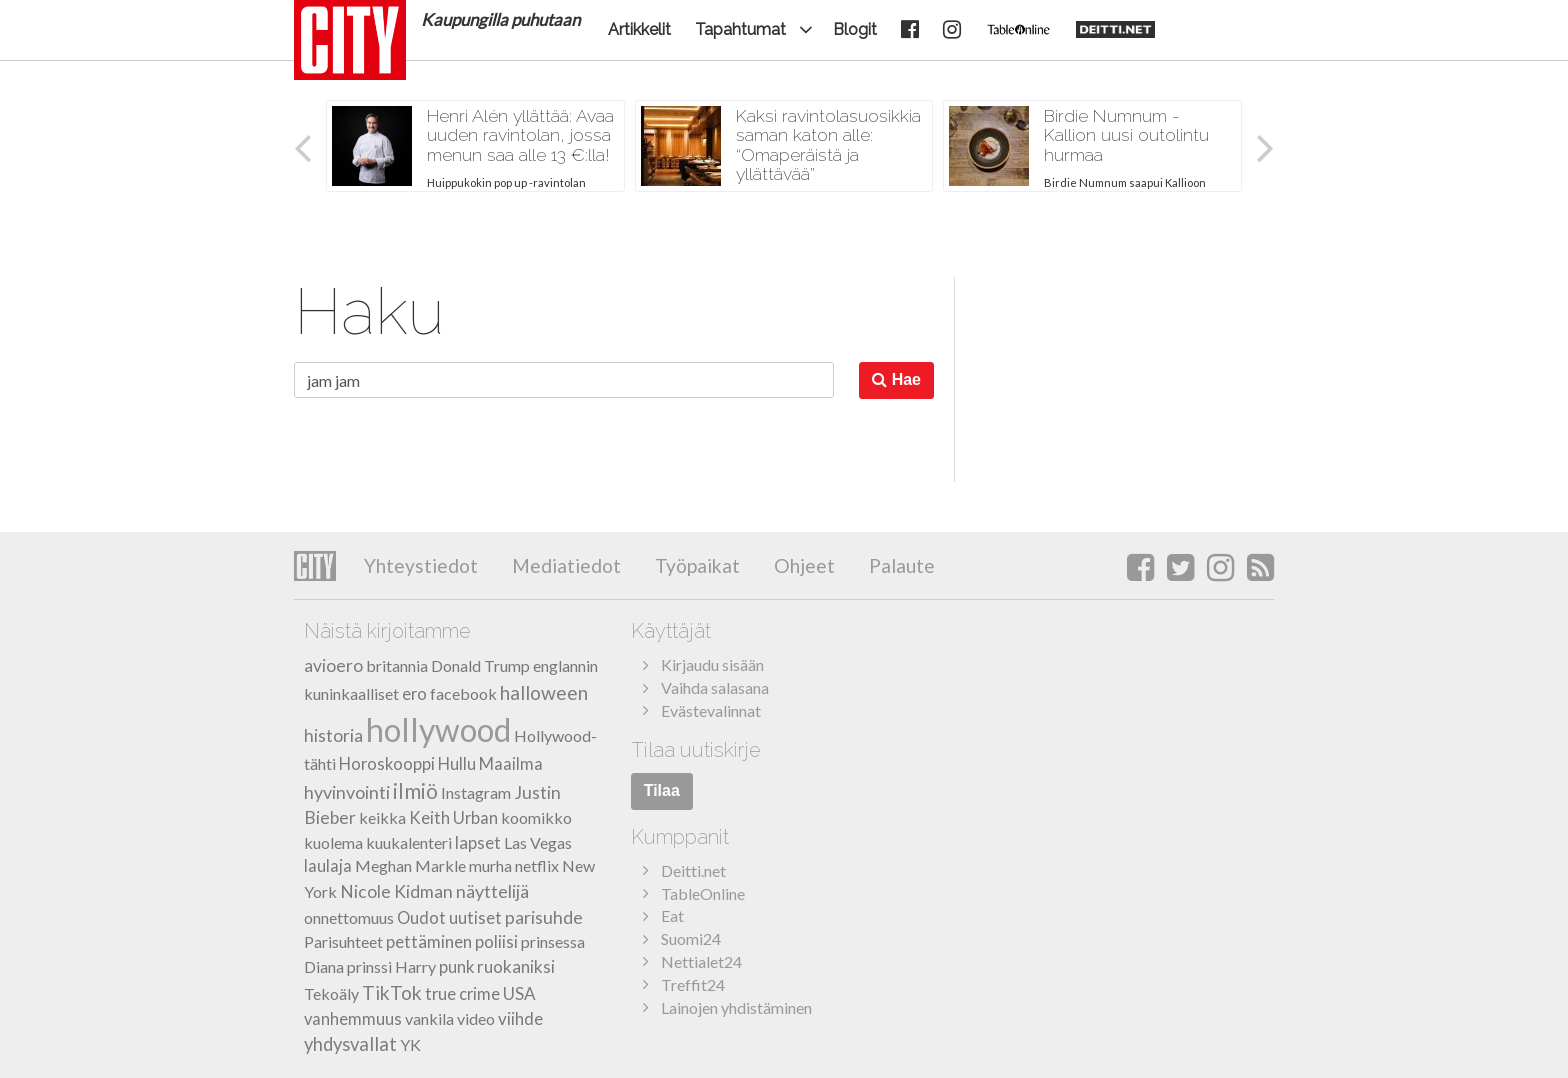 Image resolution: width=1568 pixels, height=1078 pixels. What do you see at coordinates (333, 842) in the screenshot?
I see `kuolema` at bounding box center [333, 842].